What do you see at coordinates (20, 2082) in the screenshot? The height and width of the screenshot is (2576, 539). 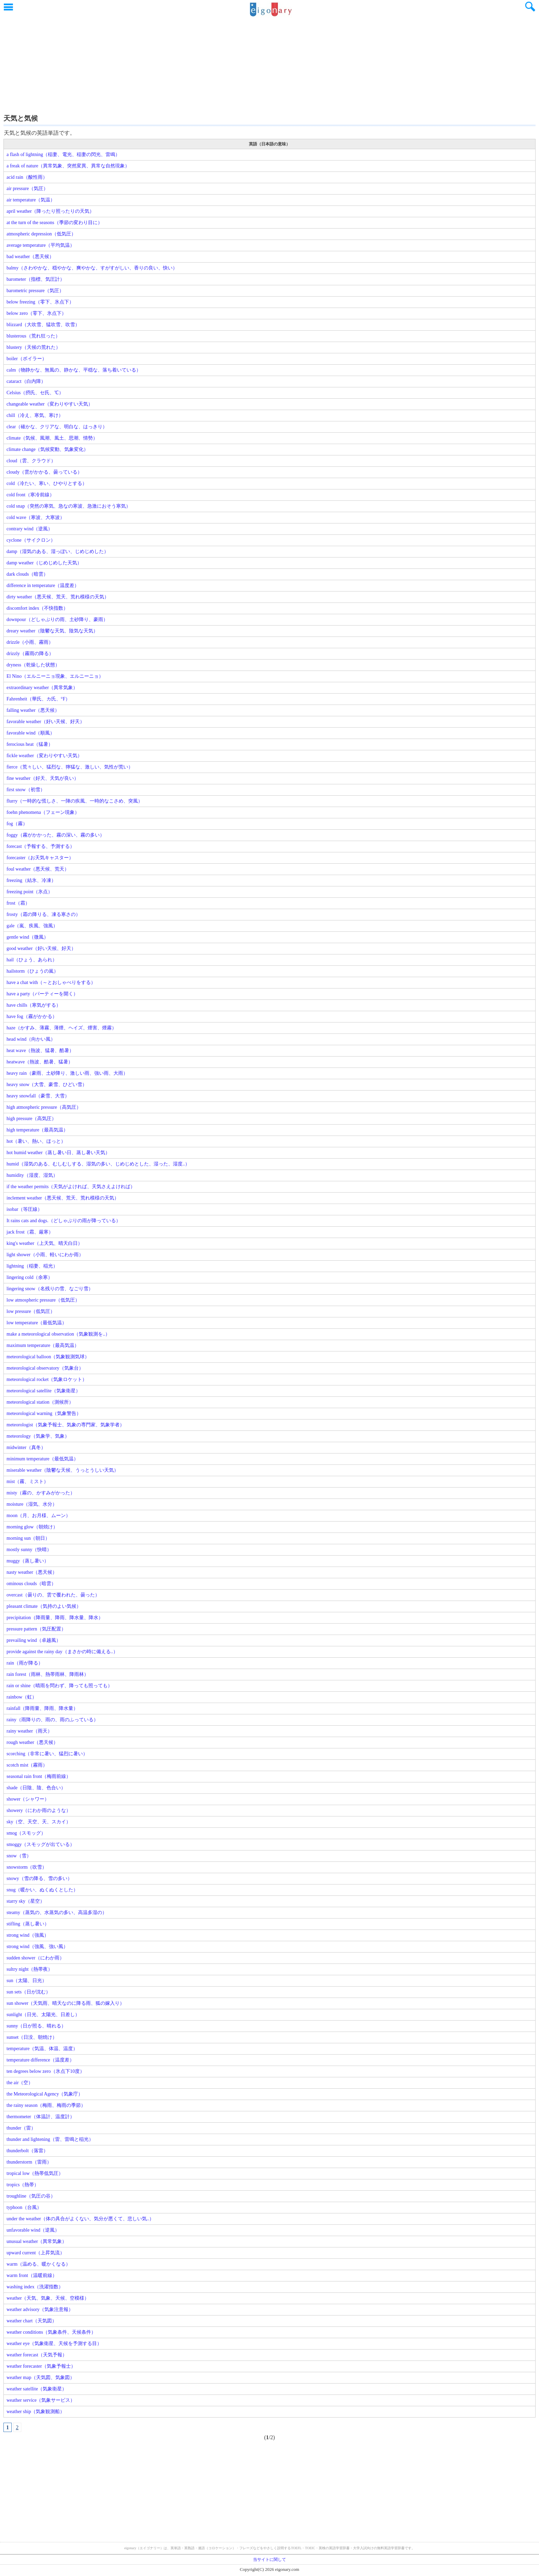 I see `the air（空）` at bounding box center [20, 2082].